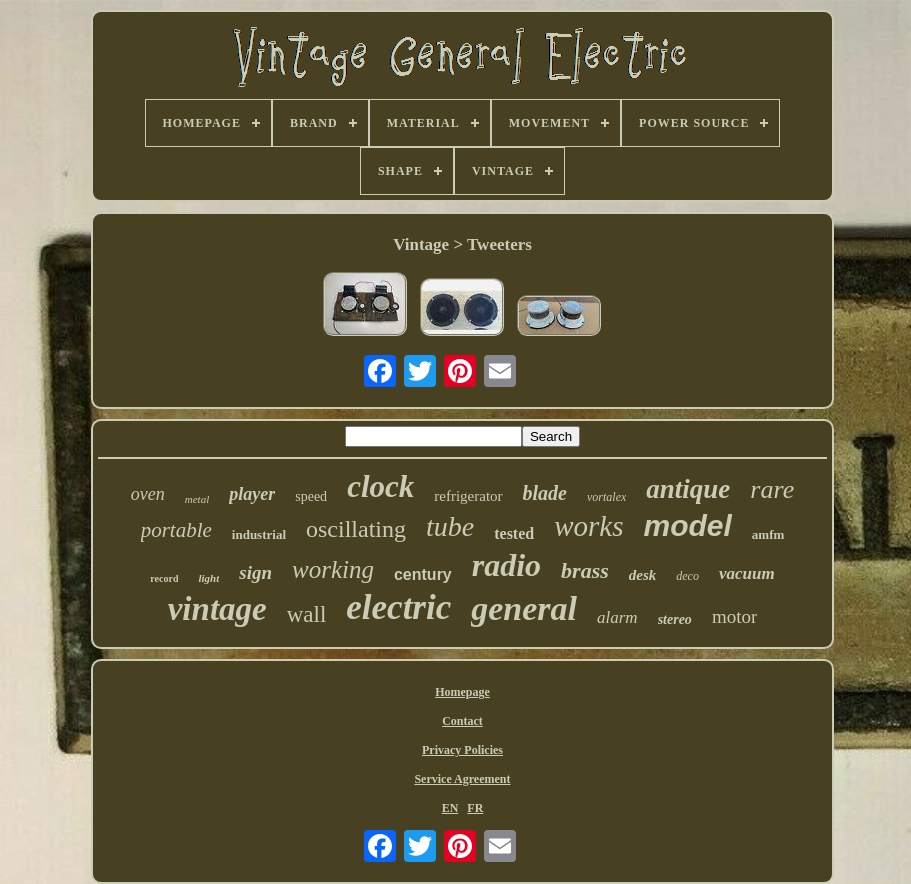 This screenshot has width=911, height=884. Describe the element at coordinates (468, 496) in the screenshot. I see `refrigerator` at that location.